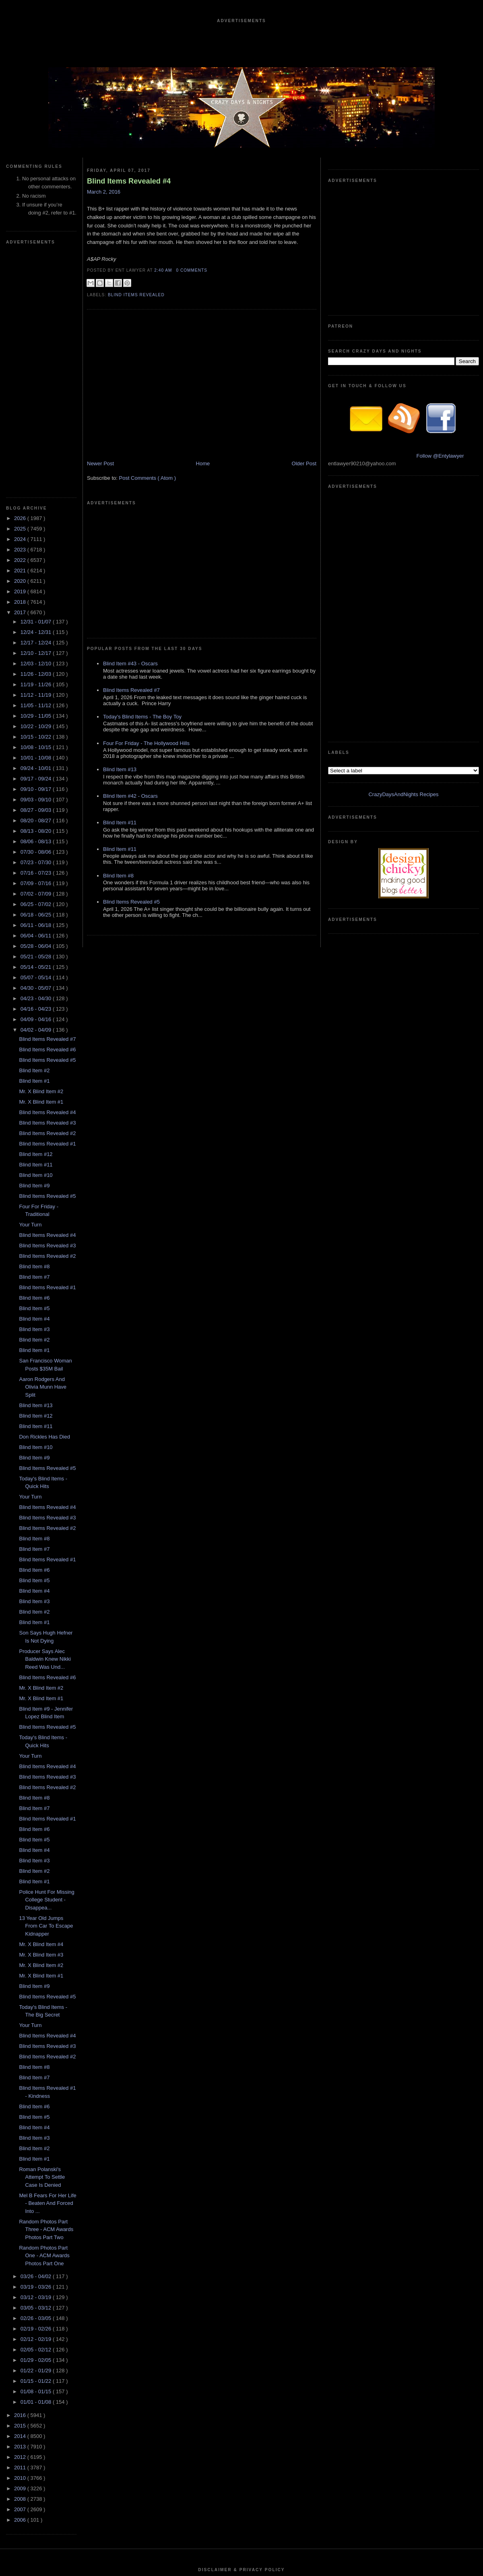 The width and height of the screenshot is (483, 2576). Describe the element at coordinates (37, 705) in the screenshot. I see `05/28 - 06/04` at that location.